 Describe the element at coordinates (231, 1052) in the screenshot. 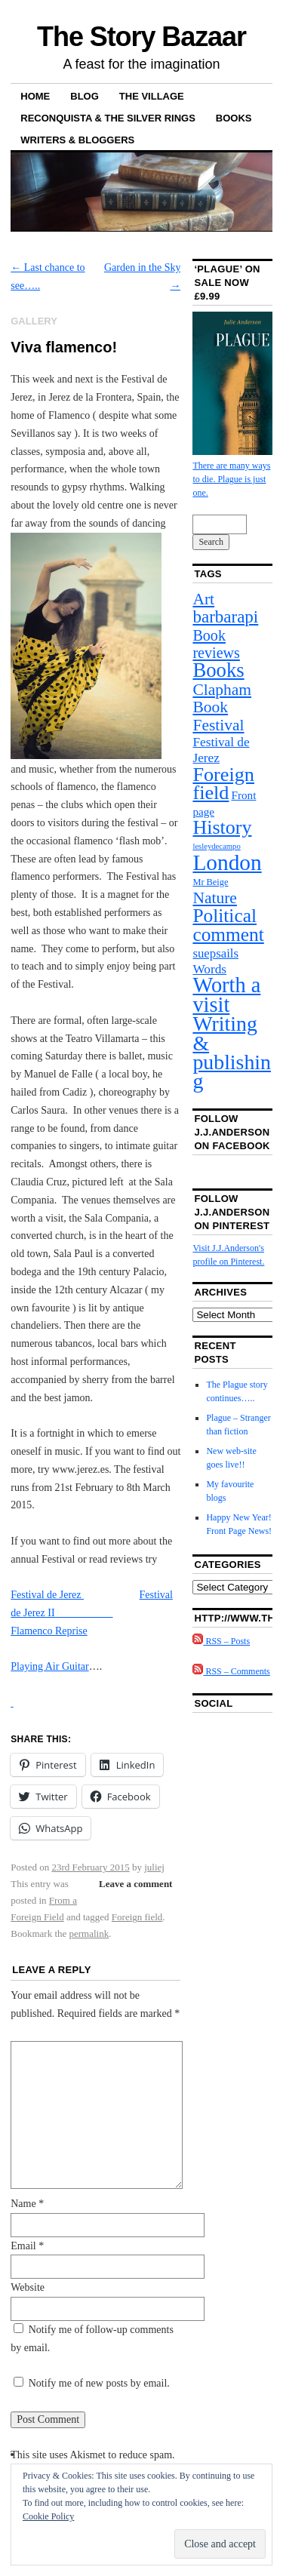

I see `Writing & publishing [Writing & publishing (131 items)]` at that location.